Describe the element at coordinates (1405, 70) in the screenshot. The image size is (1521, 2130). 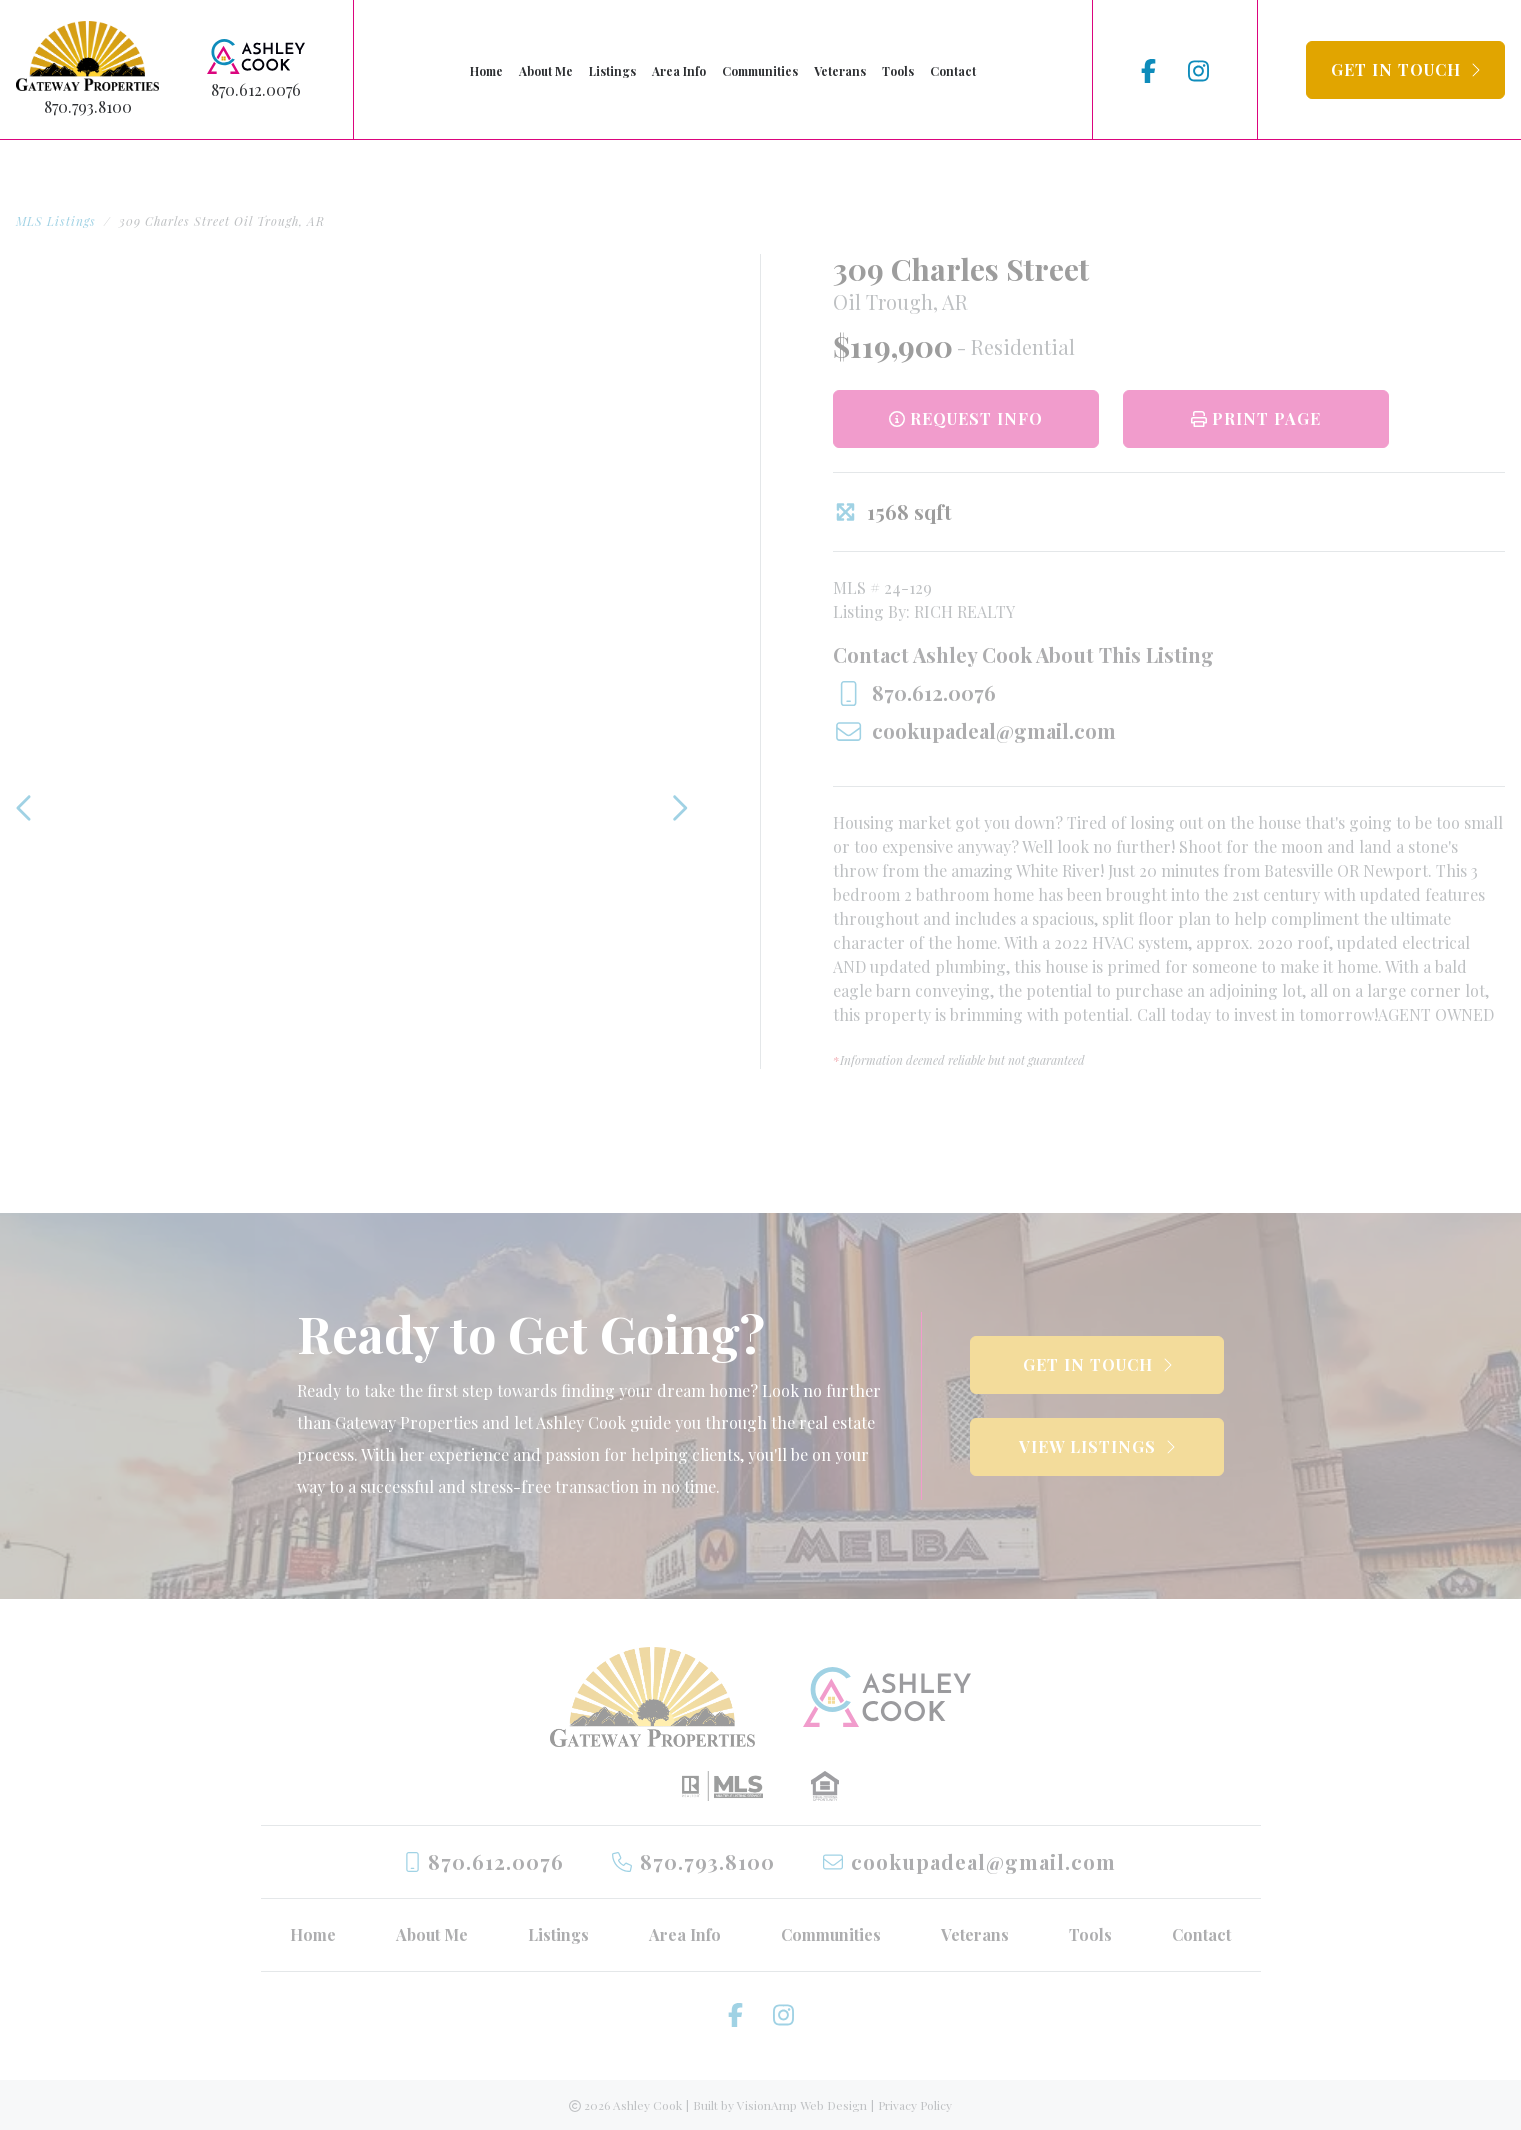
I see `[button]` at that location.